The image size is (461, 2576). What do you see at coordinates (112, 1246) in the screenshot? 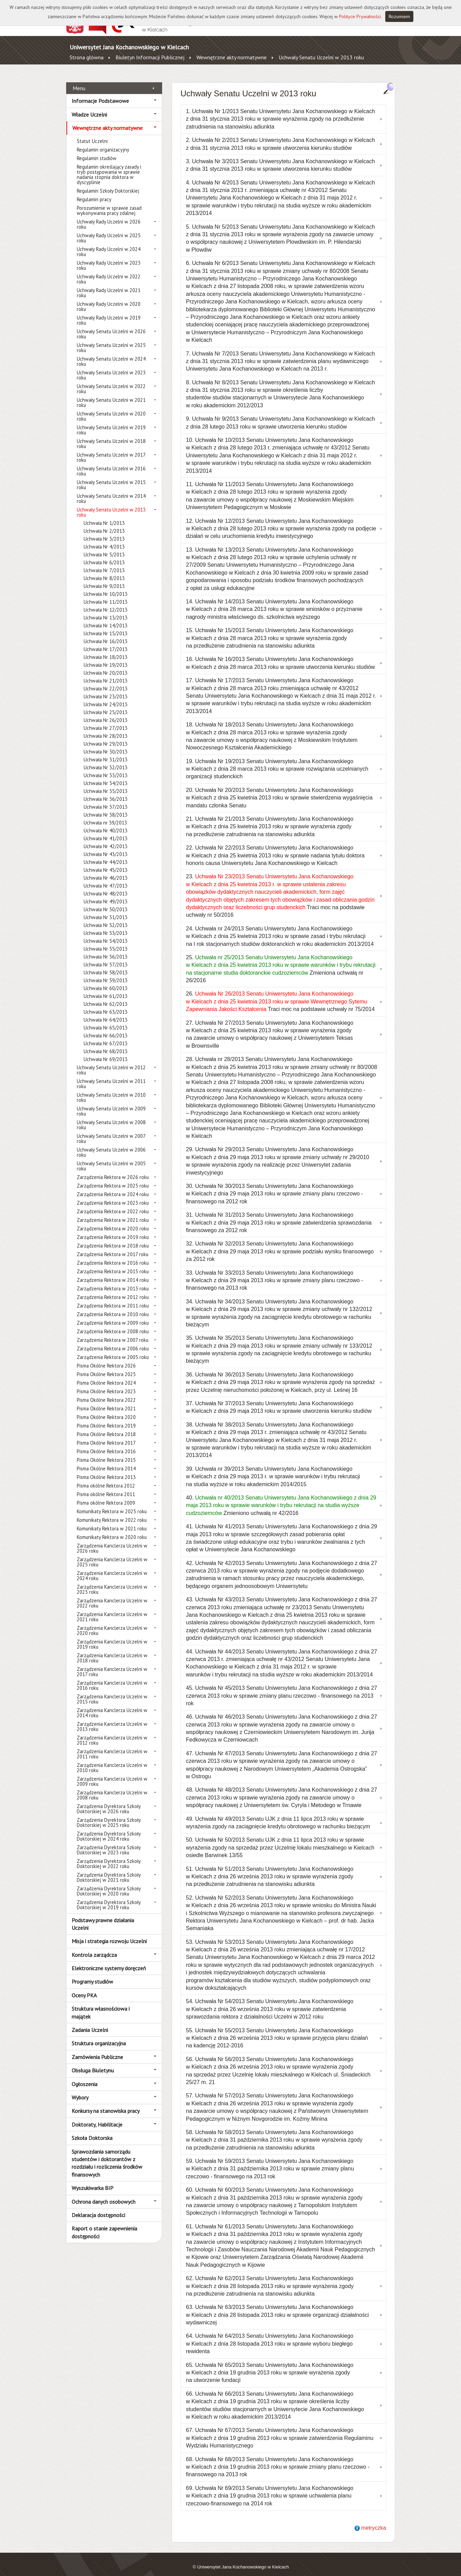
I see `Zarządzenia Rektora w 2017 roku` at bounding box center [112, 1246].